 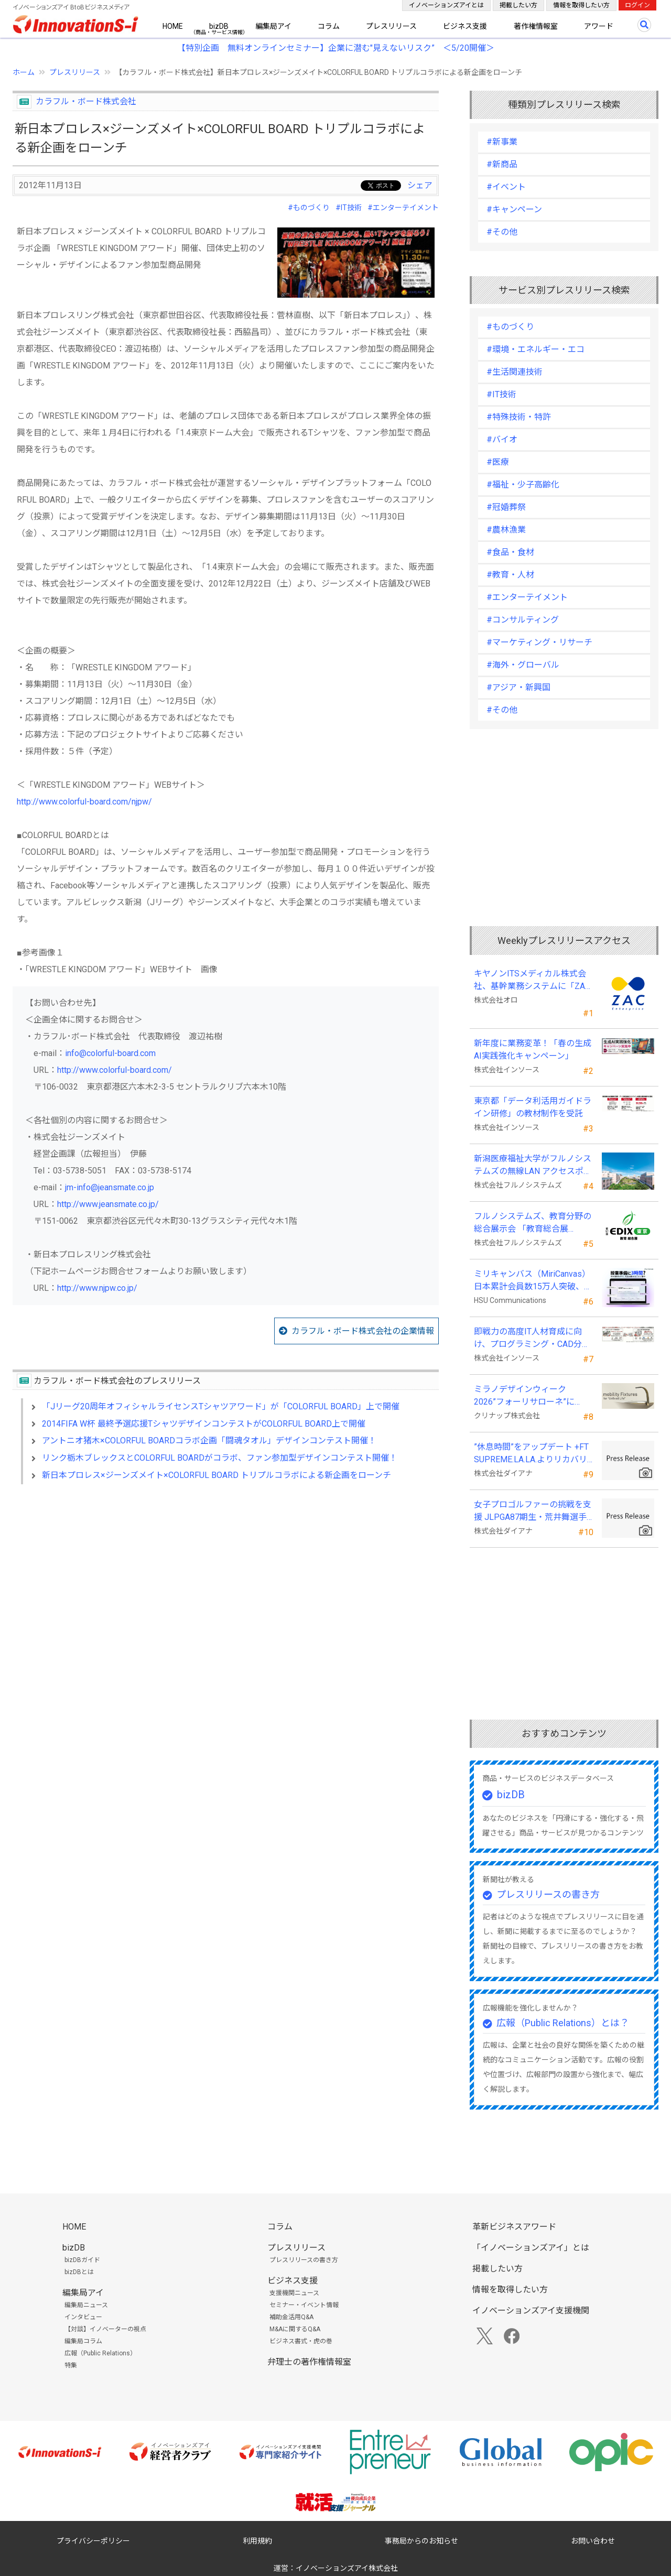 What do you see at coordinates (421, 2541) in the screenshot?
I see `事務局からのお知らせ` at bounding box center [421, 2541].